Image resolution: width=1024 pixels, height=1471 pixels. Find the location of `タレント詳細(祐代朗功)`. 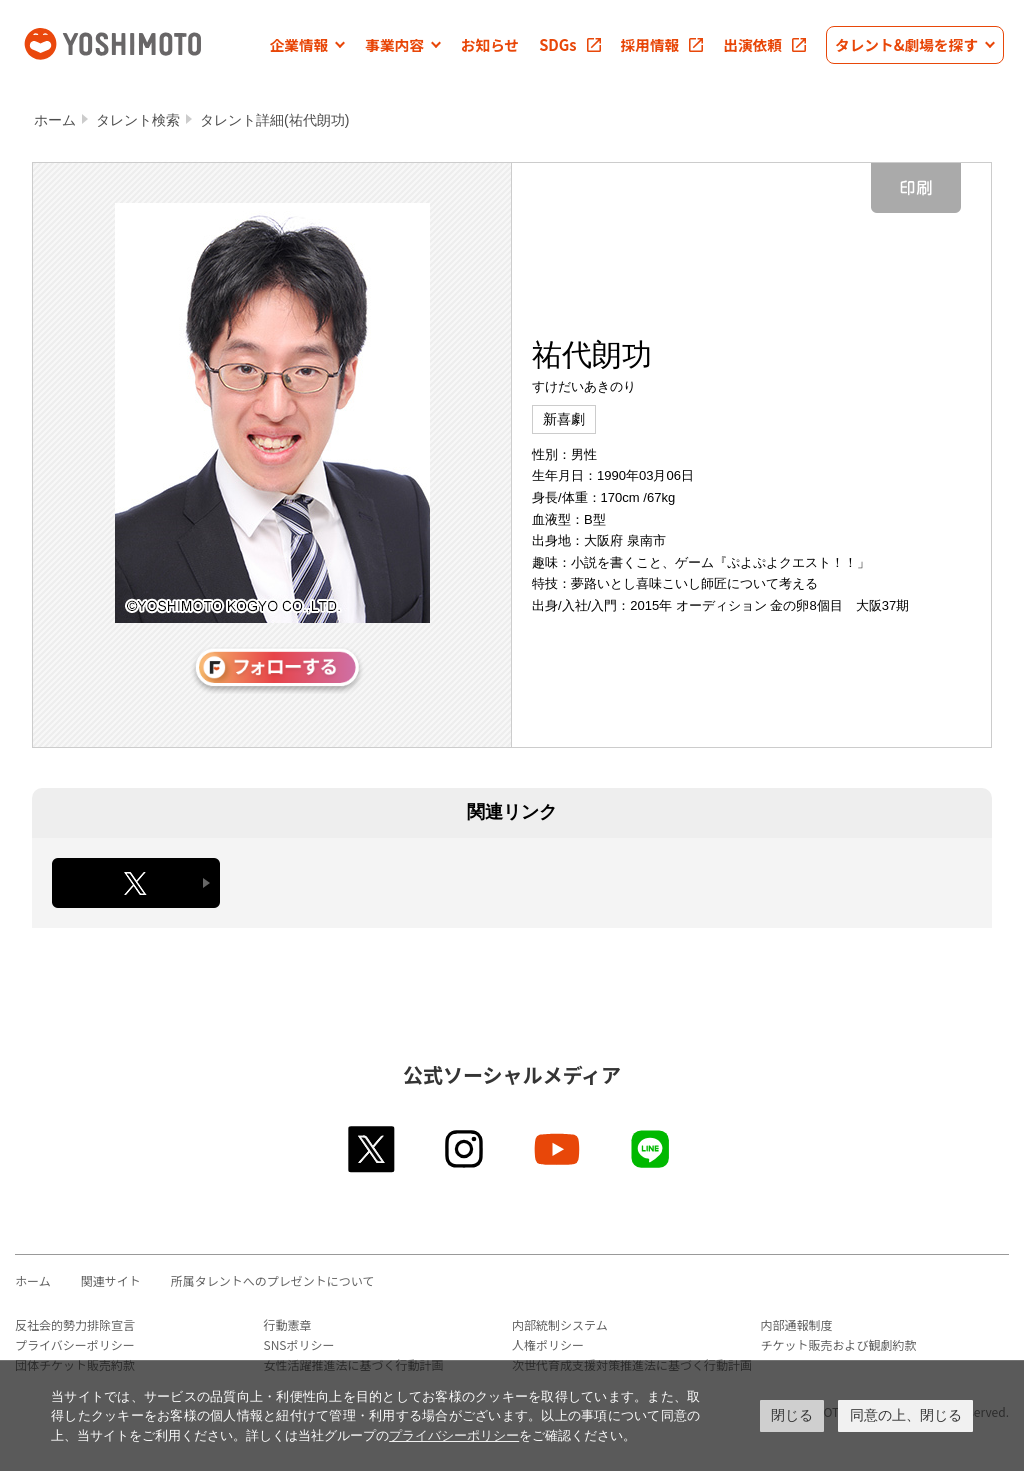

タレント詳細(祐代朗功) is located at coordinates (274, 120).